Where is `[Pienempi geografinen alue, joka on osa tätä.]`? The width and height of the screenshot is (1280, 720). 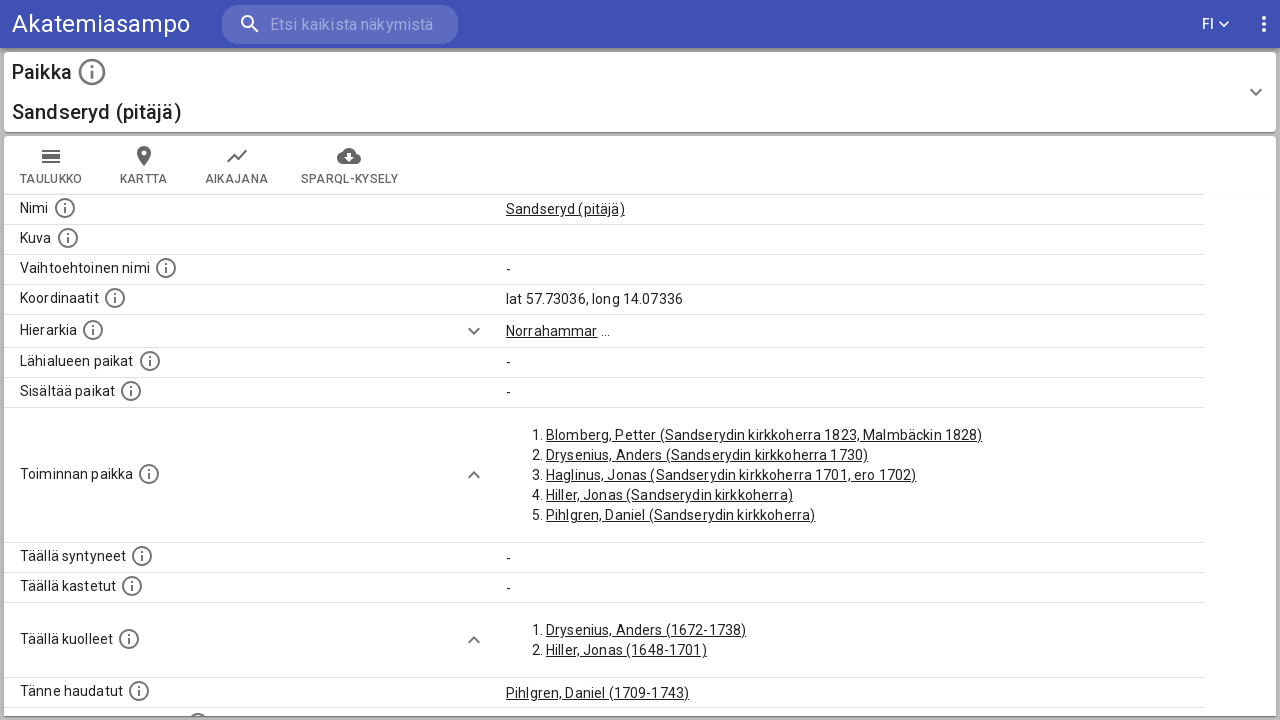
[Pienempi geografinen alue, joka on osa tätä.] is located at coordinates (131, 391).